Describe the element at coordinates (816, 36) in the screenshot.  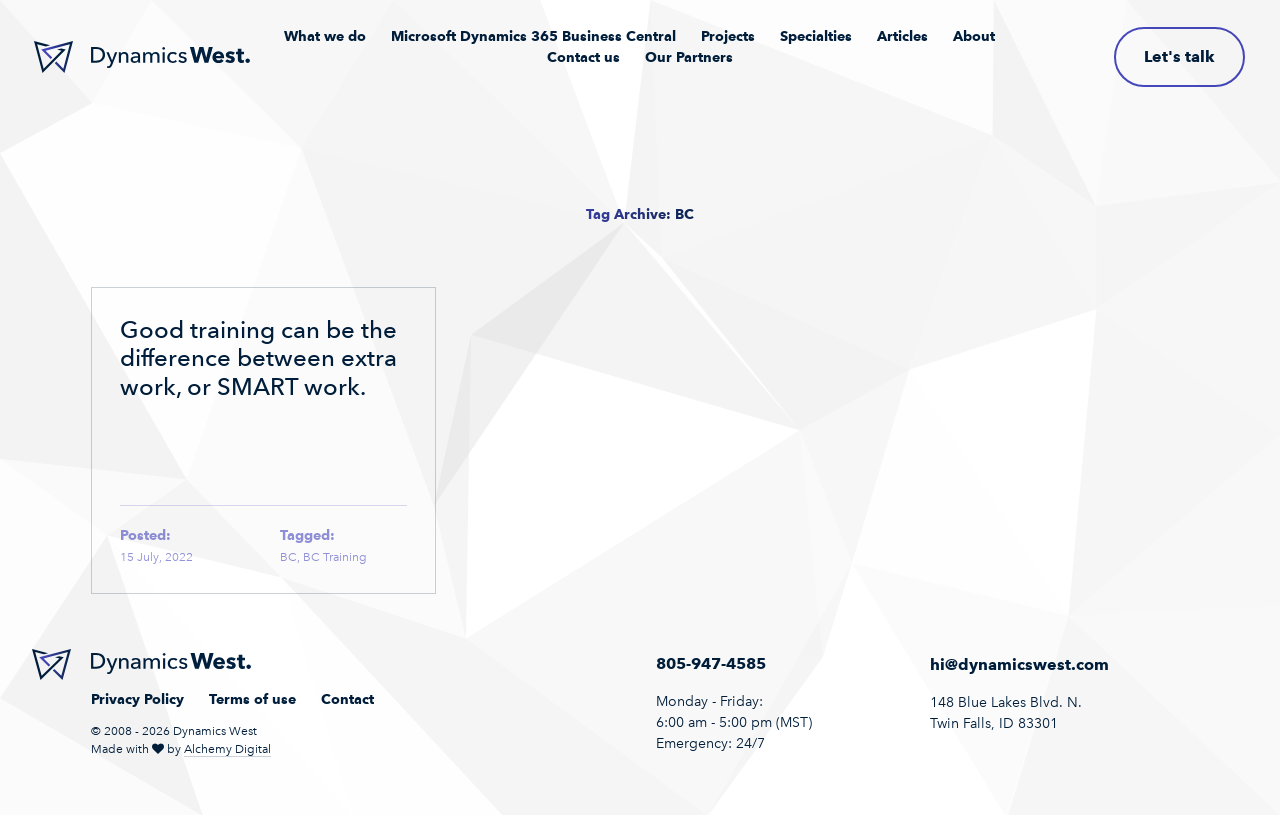
I see `Specialties` at that location.